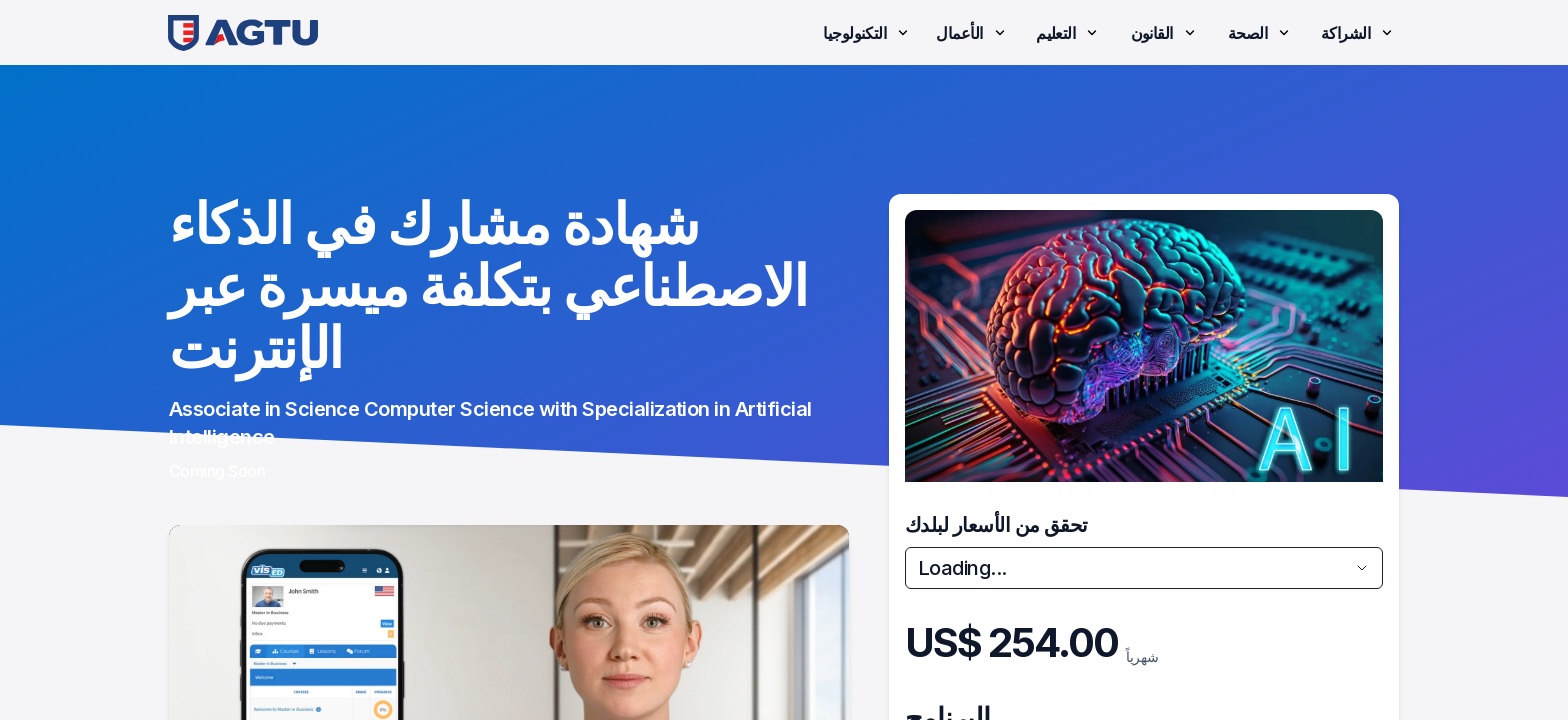 The height and width of the screenshot is (720, 1568). What do you see at coordinates (1165, 33) in the screenshot?
I see `القانون` at bounding box center [1165, 33].